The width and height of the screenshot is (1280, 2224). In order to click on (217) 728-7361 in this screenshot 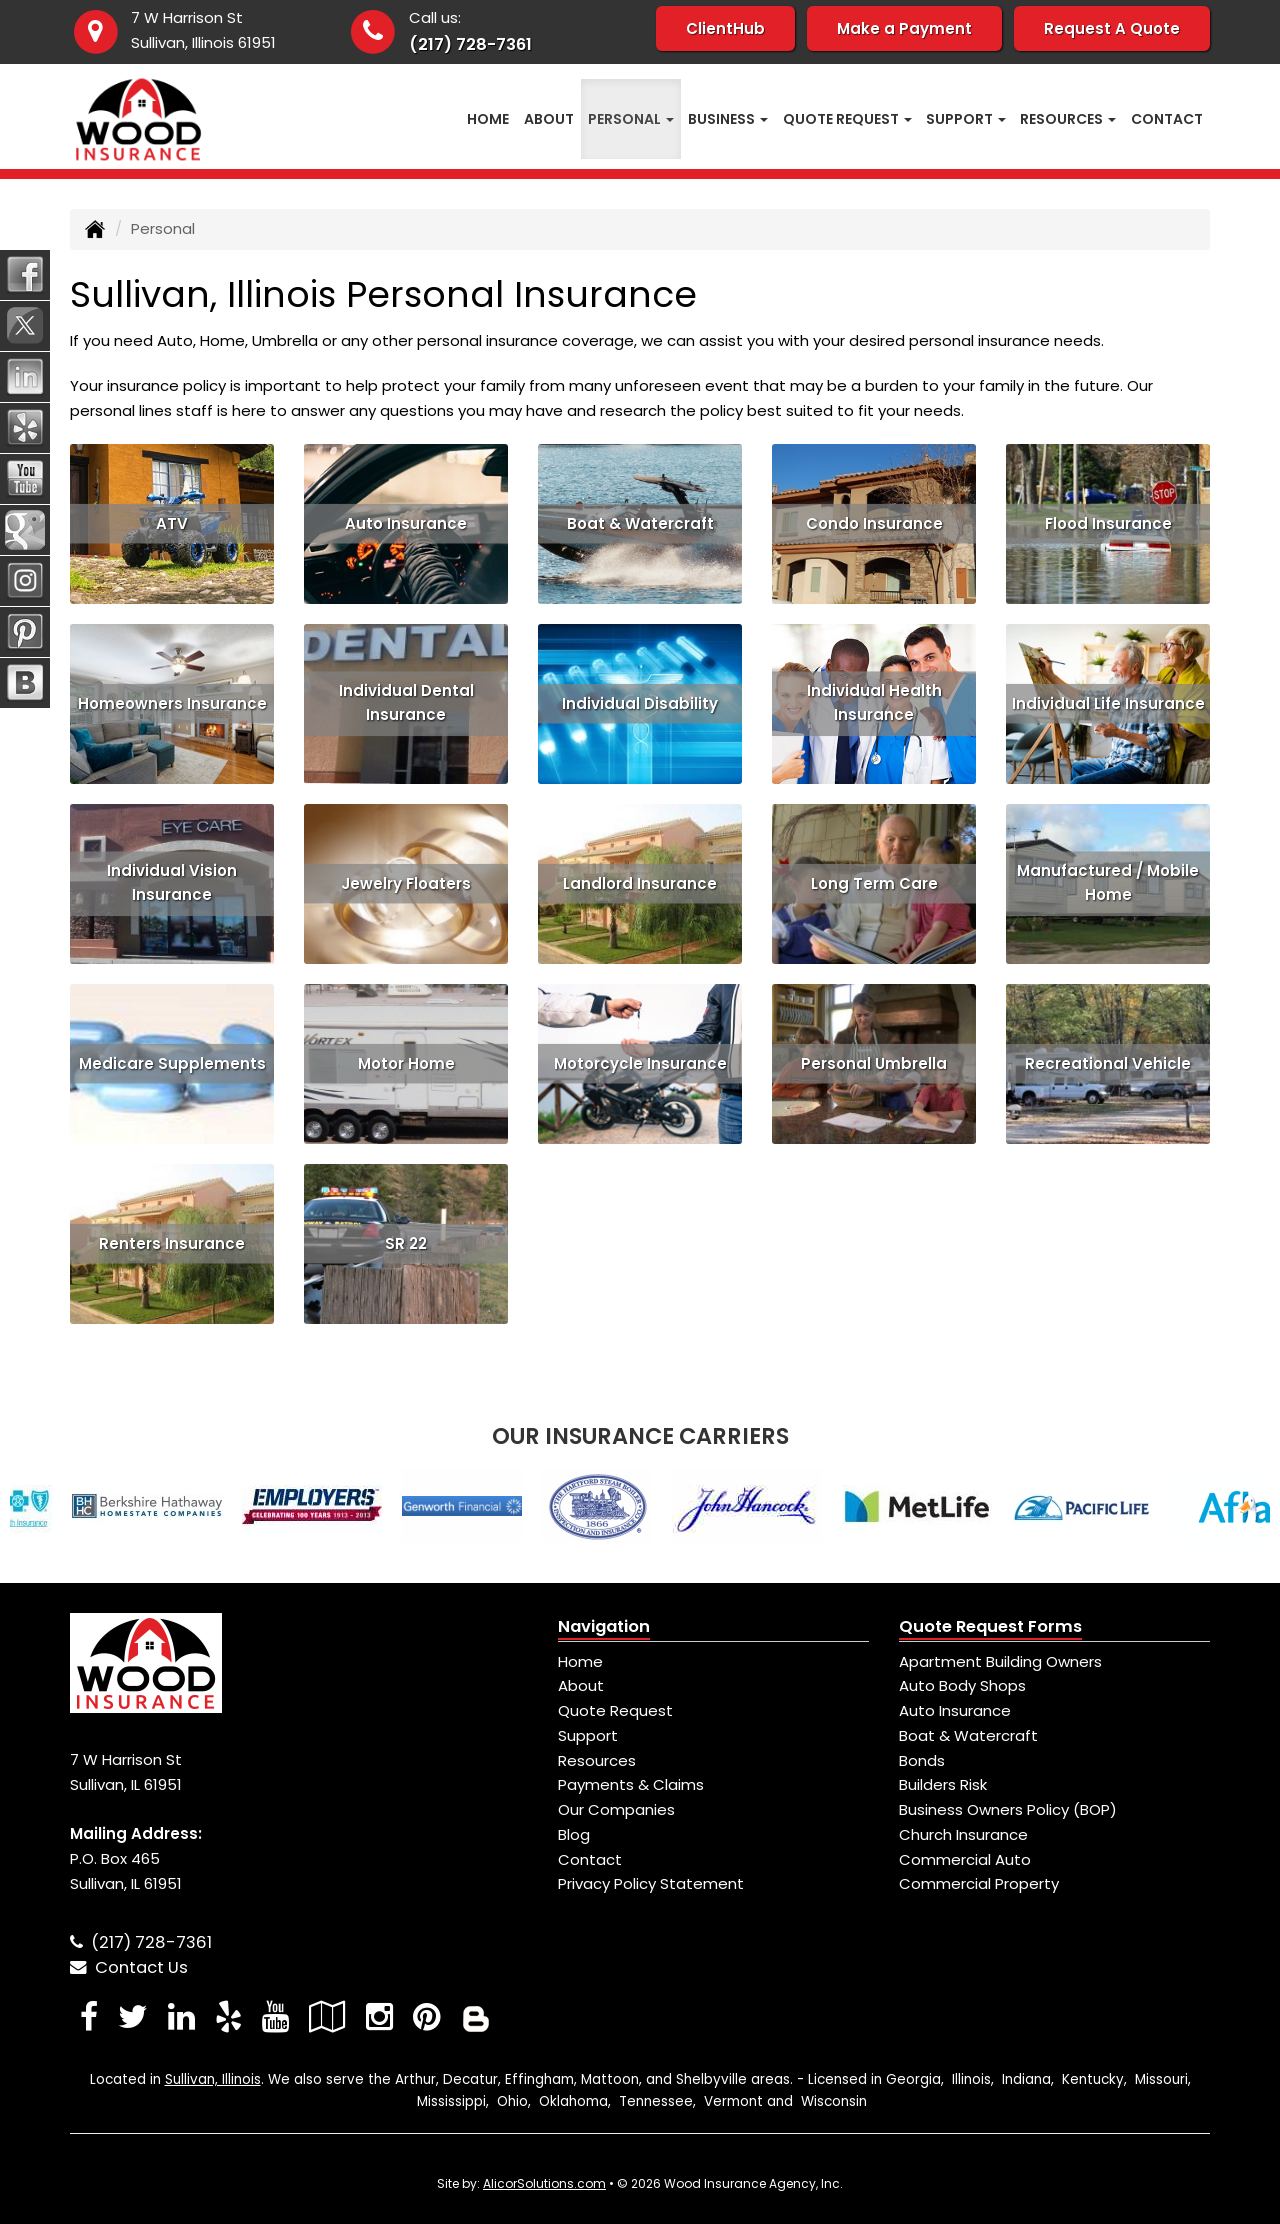, I will do `click(470, 44)`.